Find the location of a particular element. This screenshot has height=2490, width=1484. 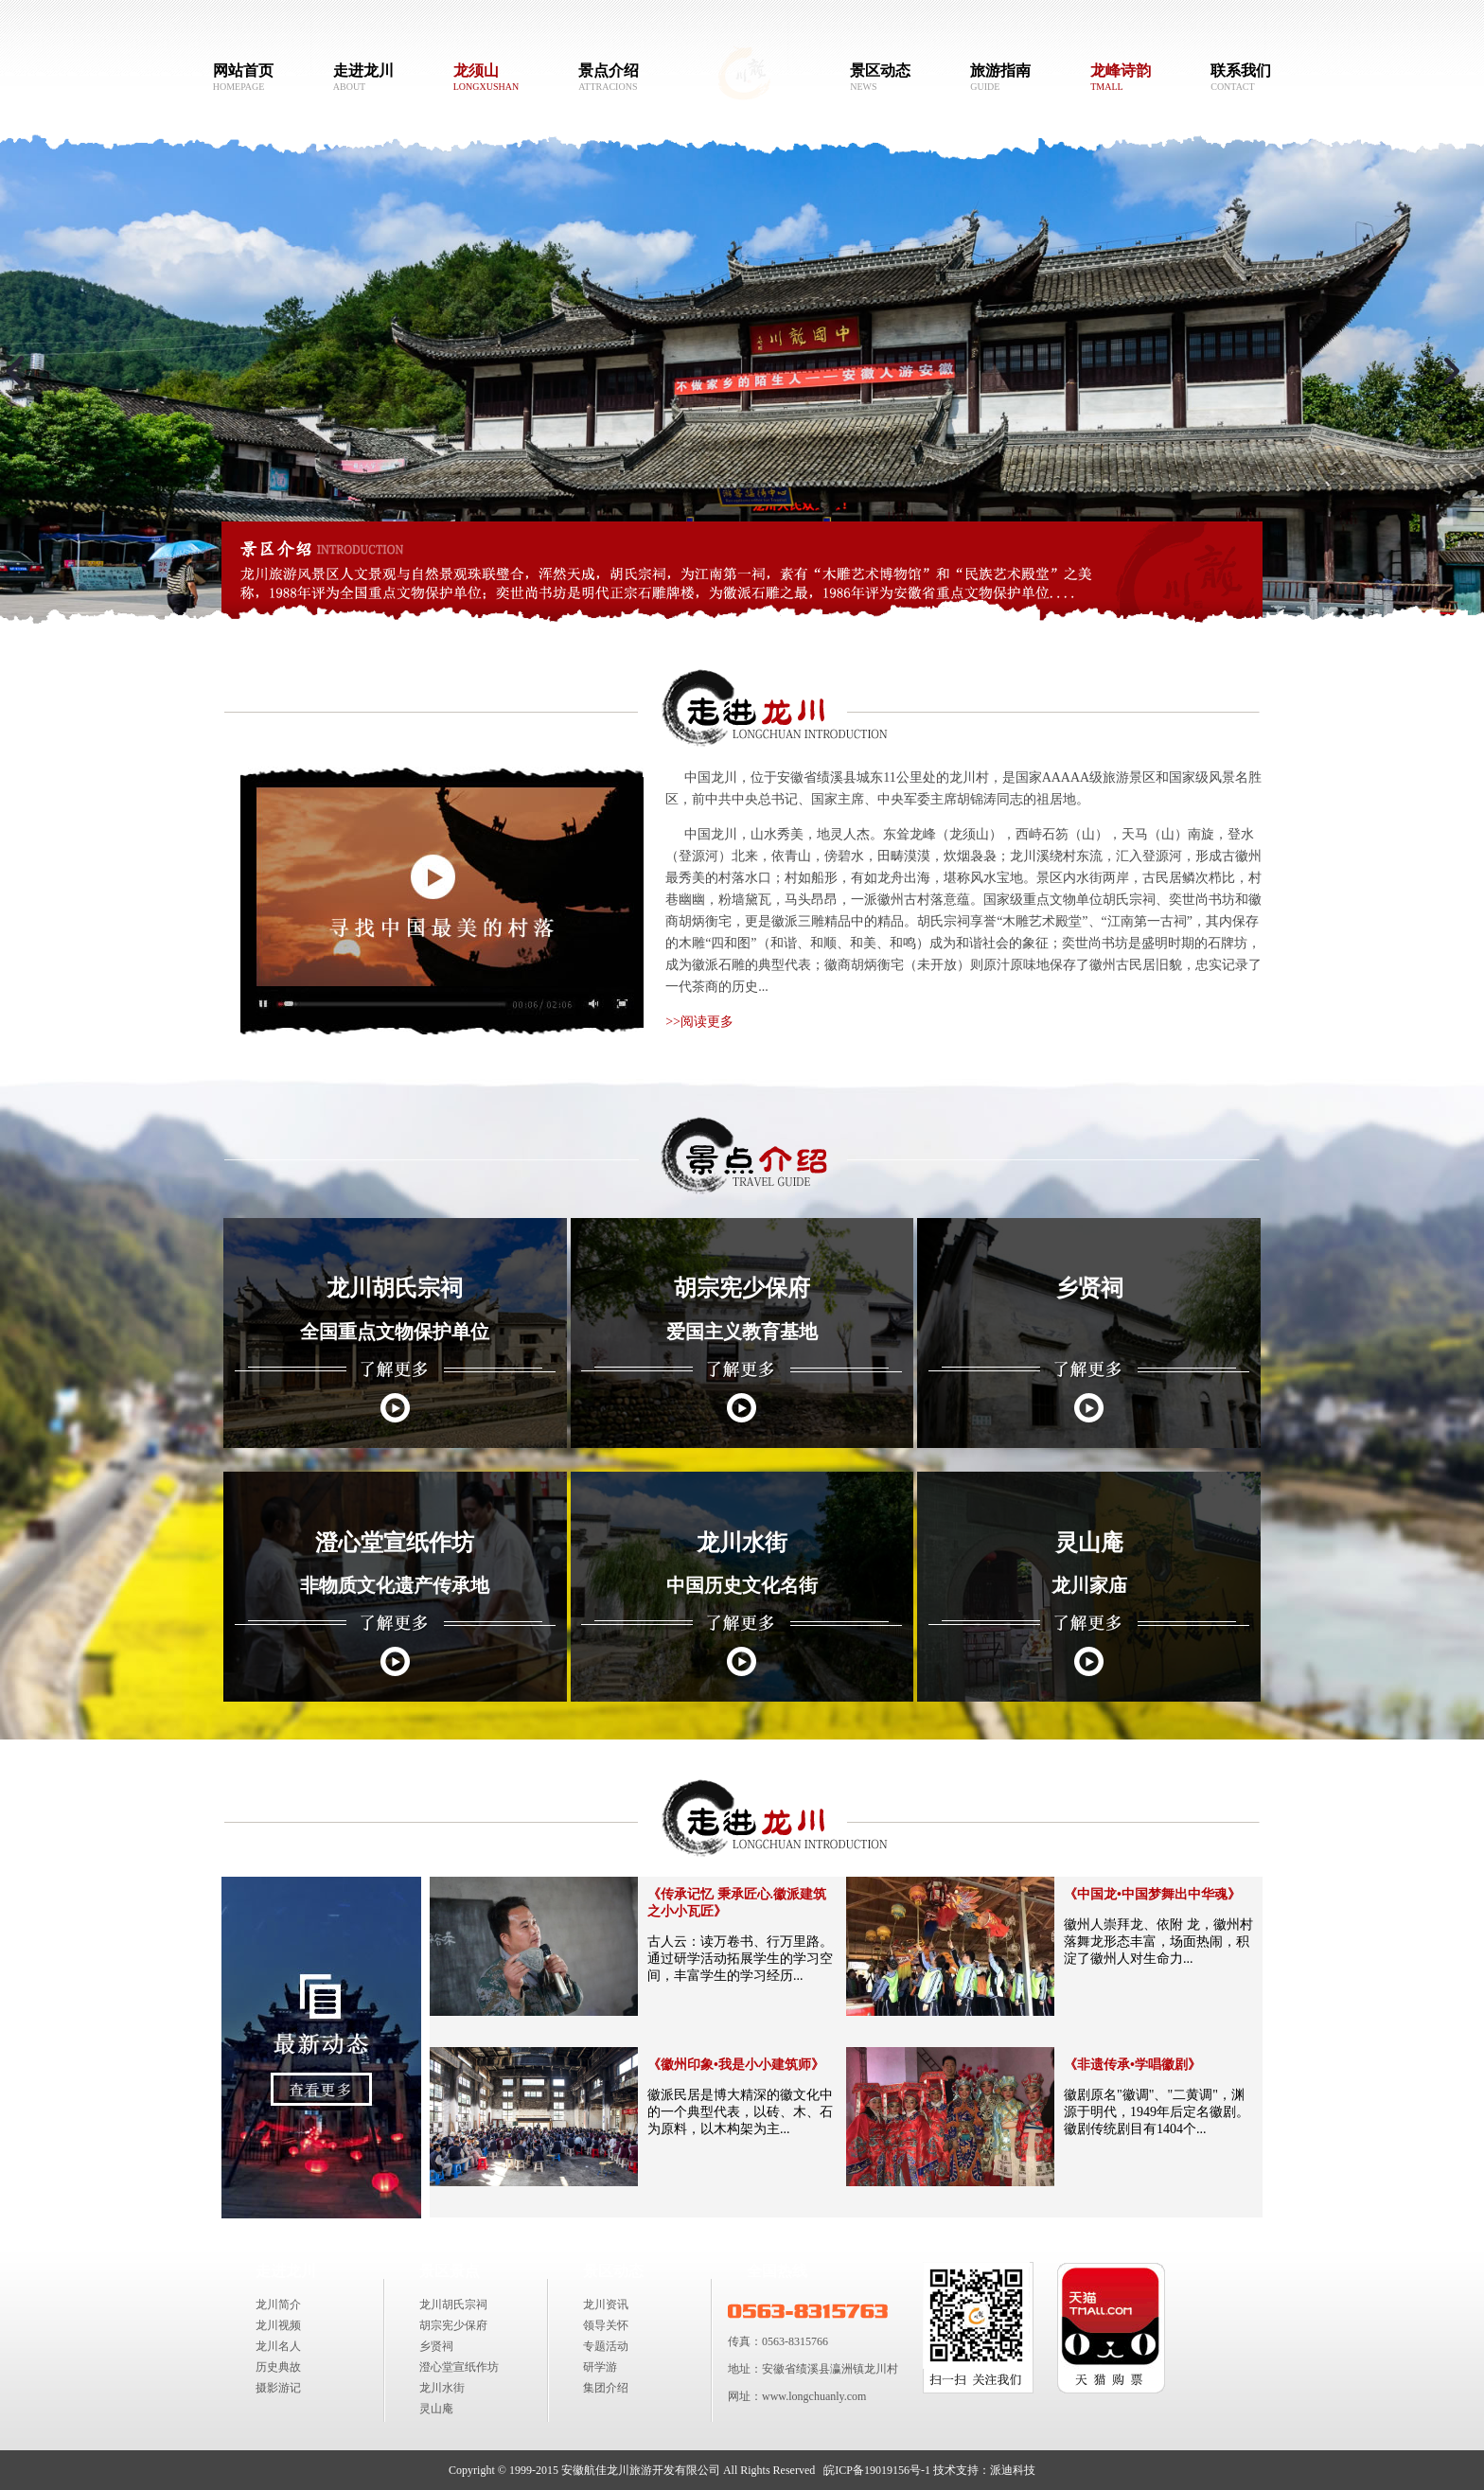

龙川水街 is located at coordinates (442, 2387).